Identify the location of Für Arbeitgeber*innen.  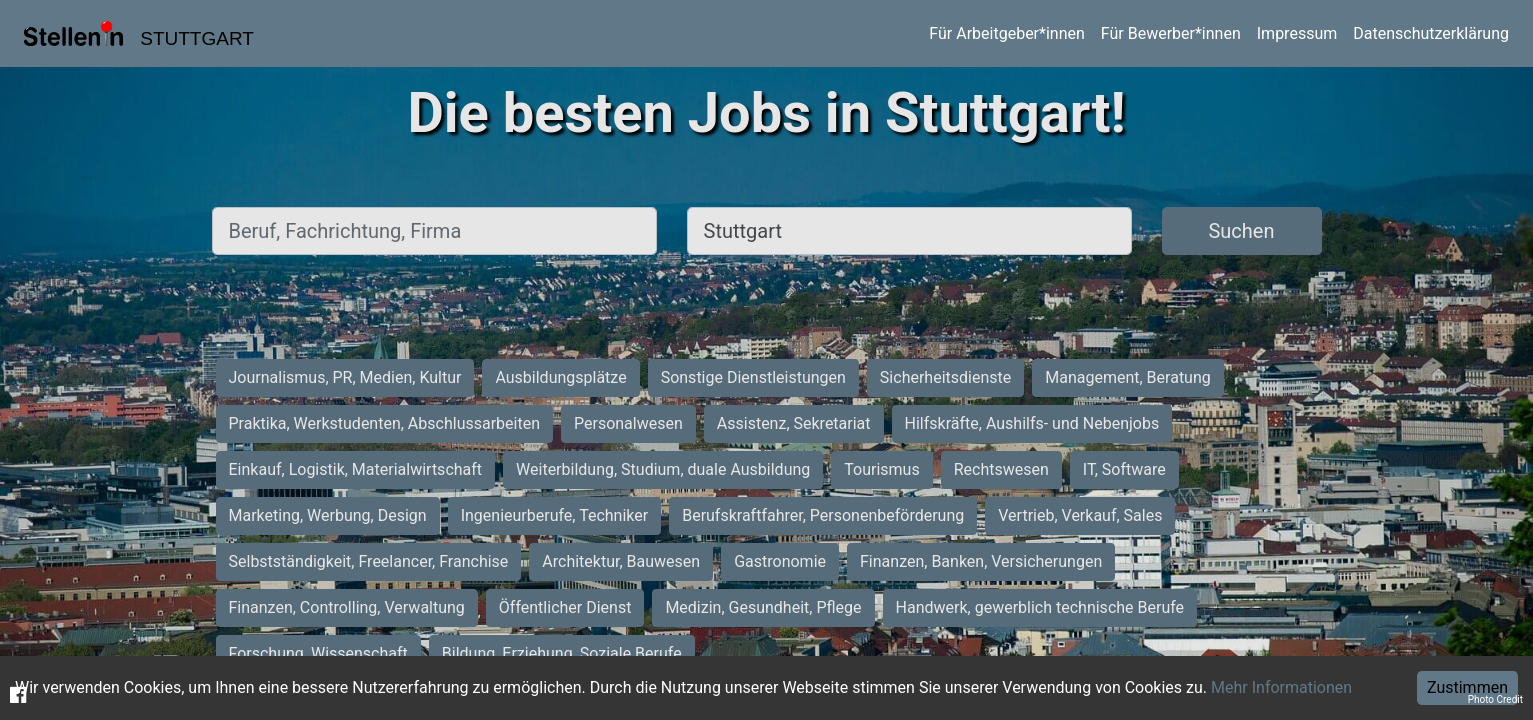
(1006, 33).